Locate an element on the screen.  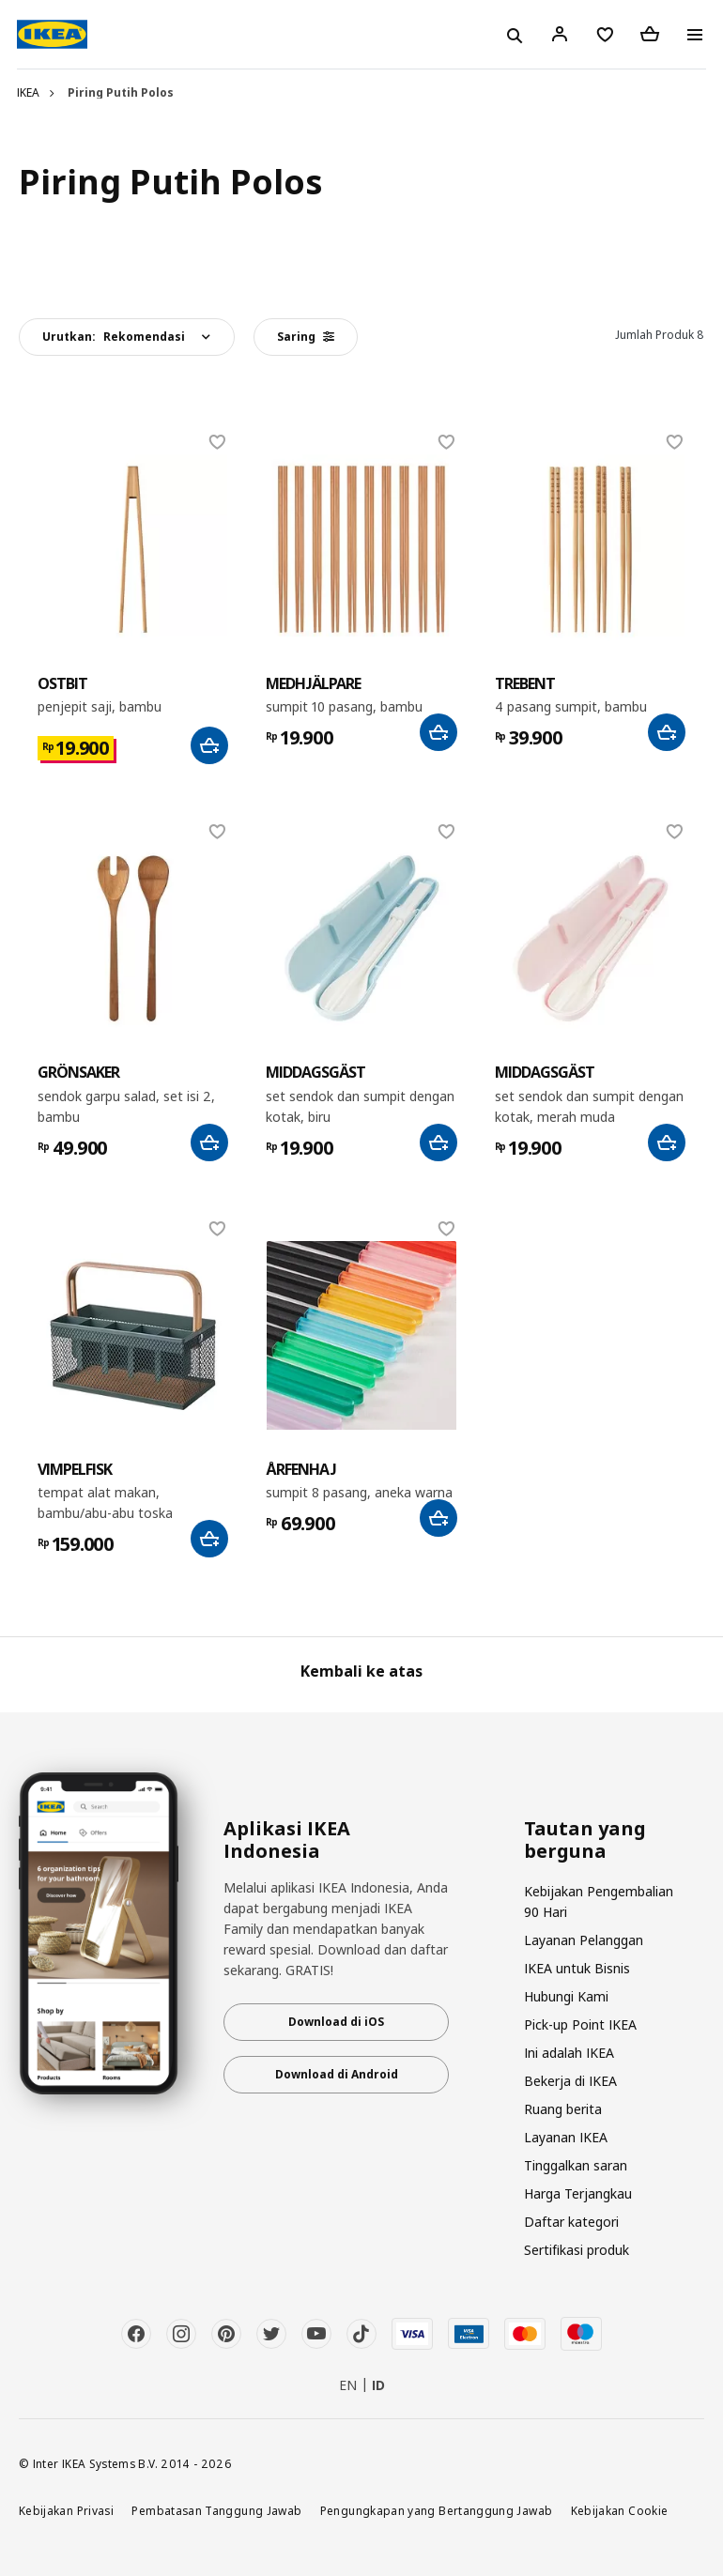
IKEA untuk Bisnis is located at coordinates (577, 1968).